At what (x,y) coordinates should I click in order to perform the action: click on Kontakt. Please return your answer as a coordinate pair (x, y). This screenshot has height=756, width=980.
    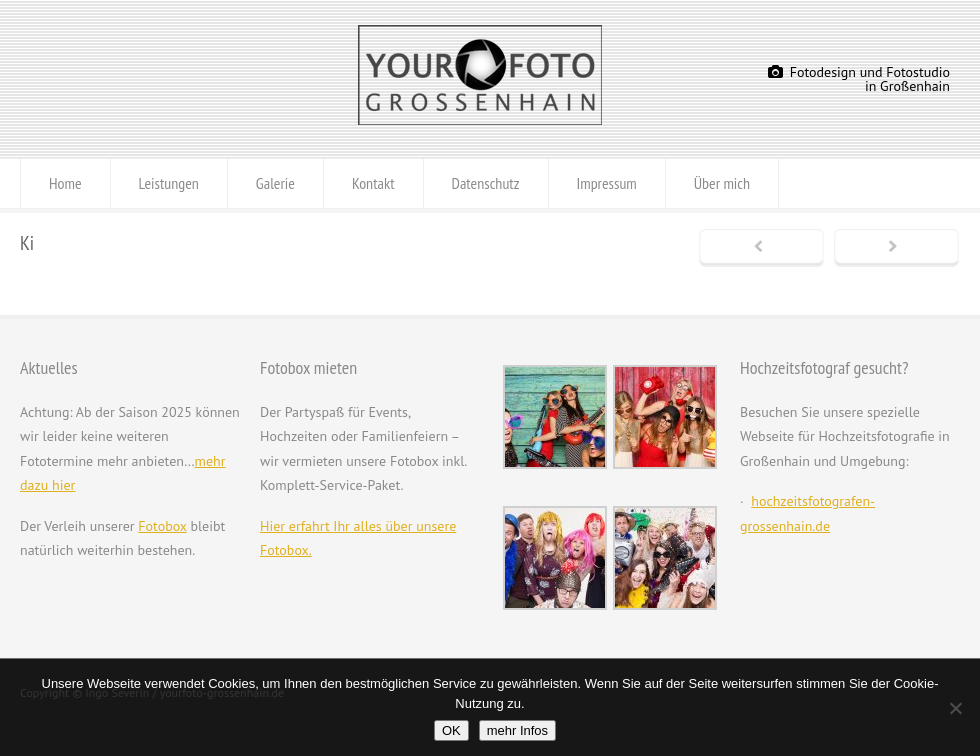
    Looking at the image, I should click on (373, 183).